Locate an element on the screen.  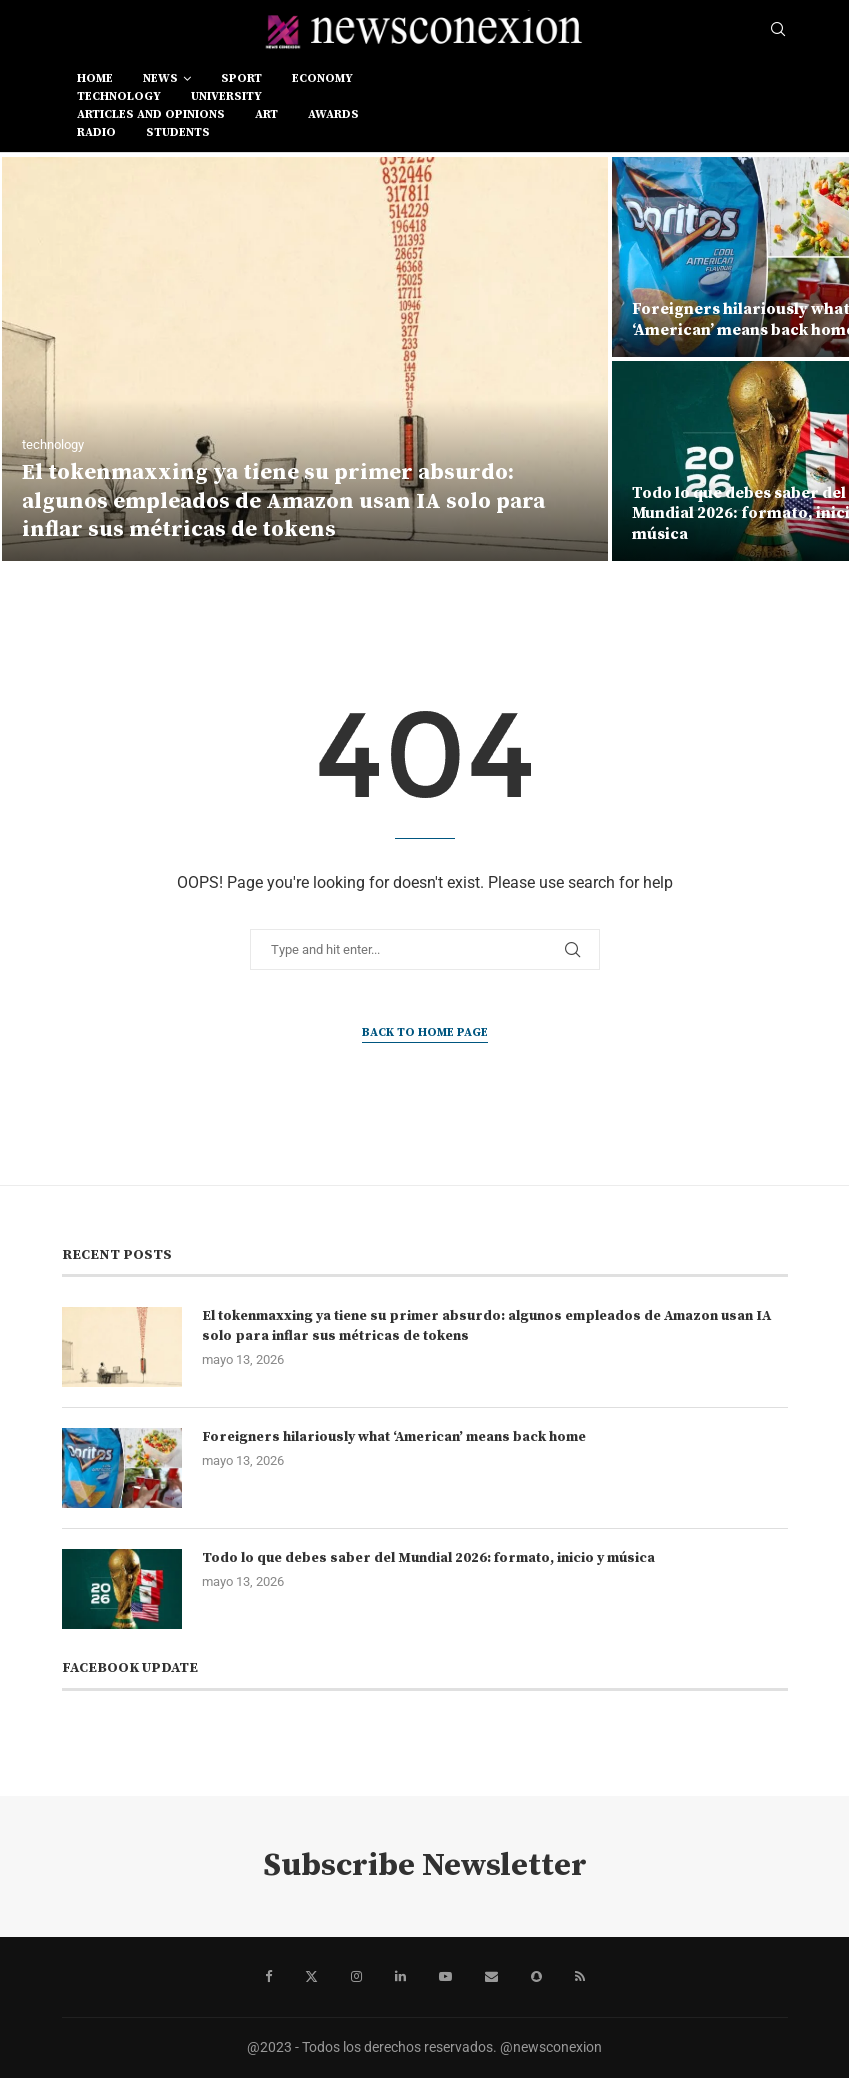
[Email] is located at coordinates (491, 1977).